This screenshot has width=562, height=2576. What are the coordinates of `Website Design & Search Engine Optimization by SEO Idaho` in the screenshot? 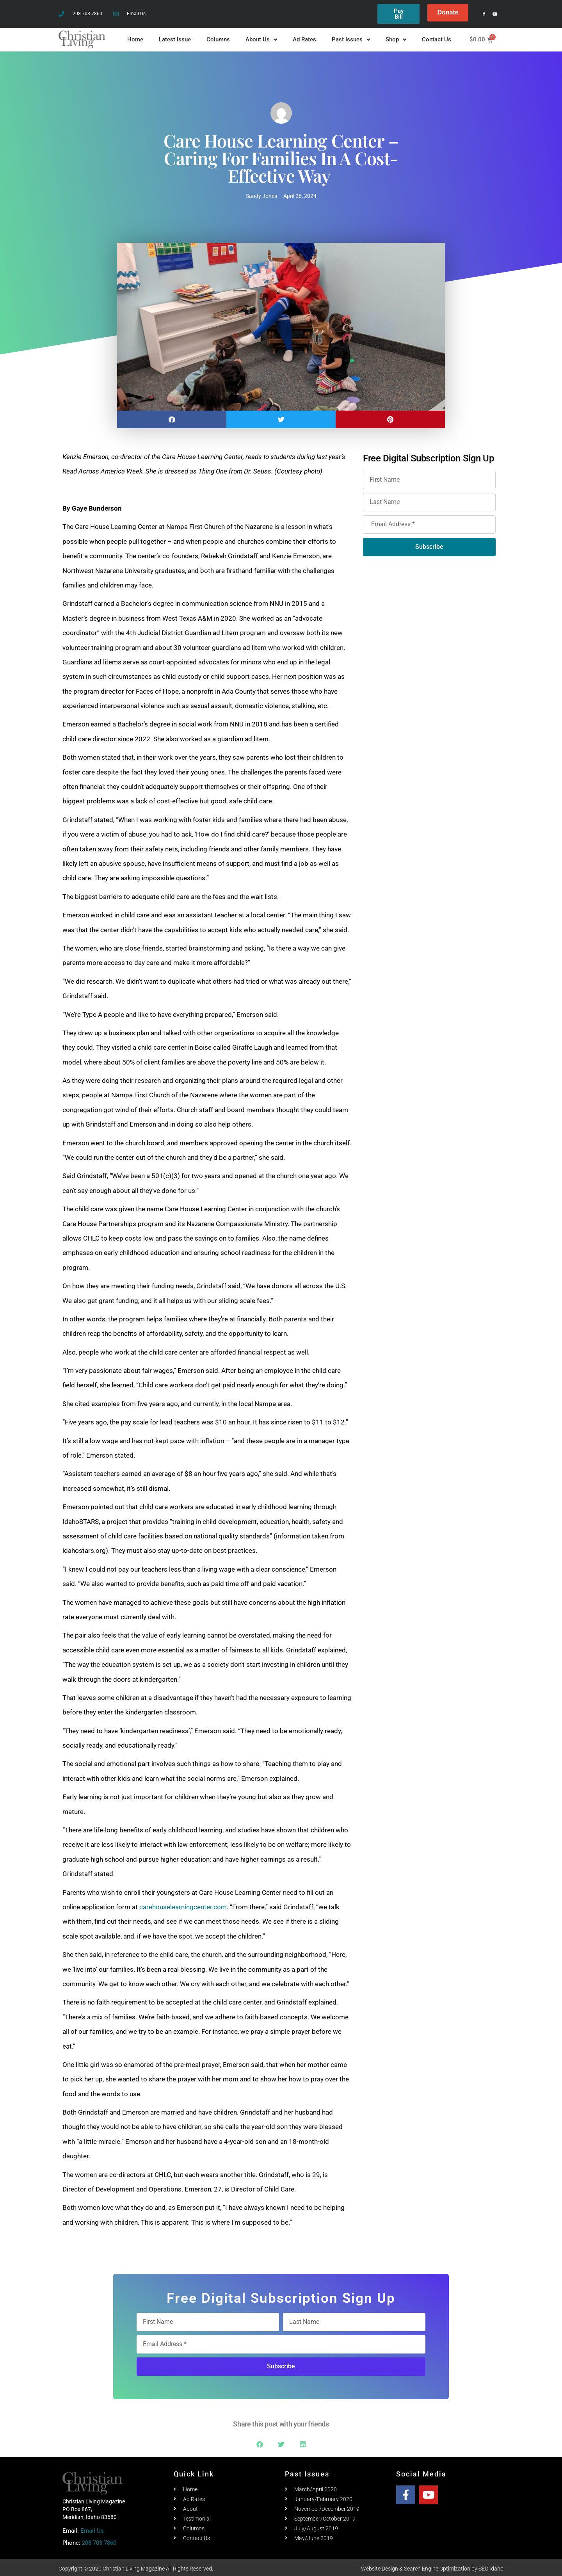 It's located at (432, 2566).